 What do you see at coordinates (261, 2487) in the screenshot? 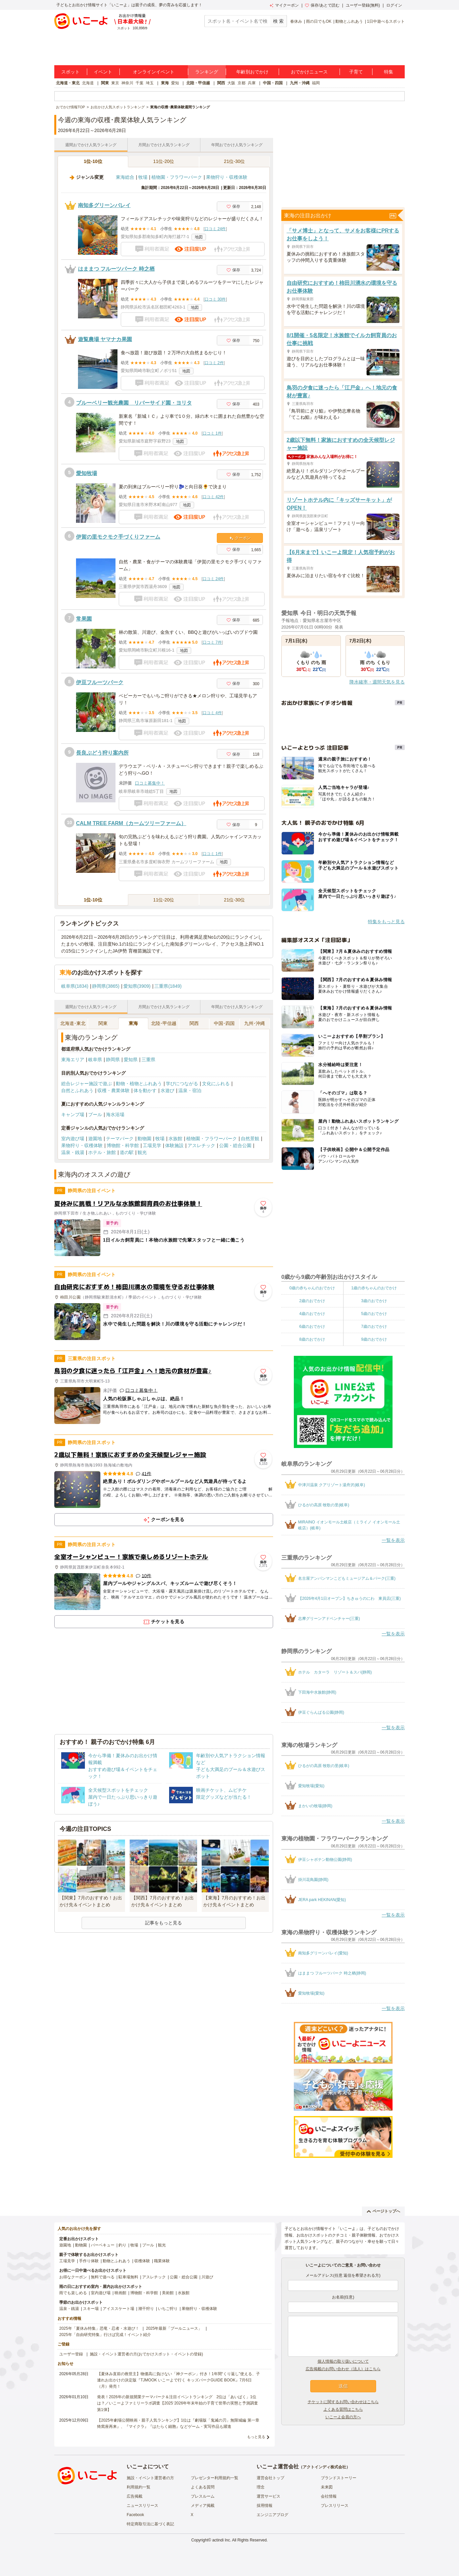
I see `理念` at bounding box center [261, 2487].